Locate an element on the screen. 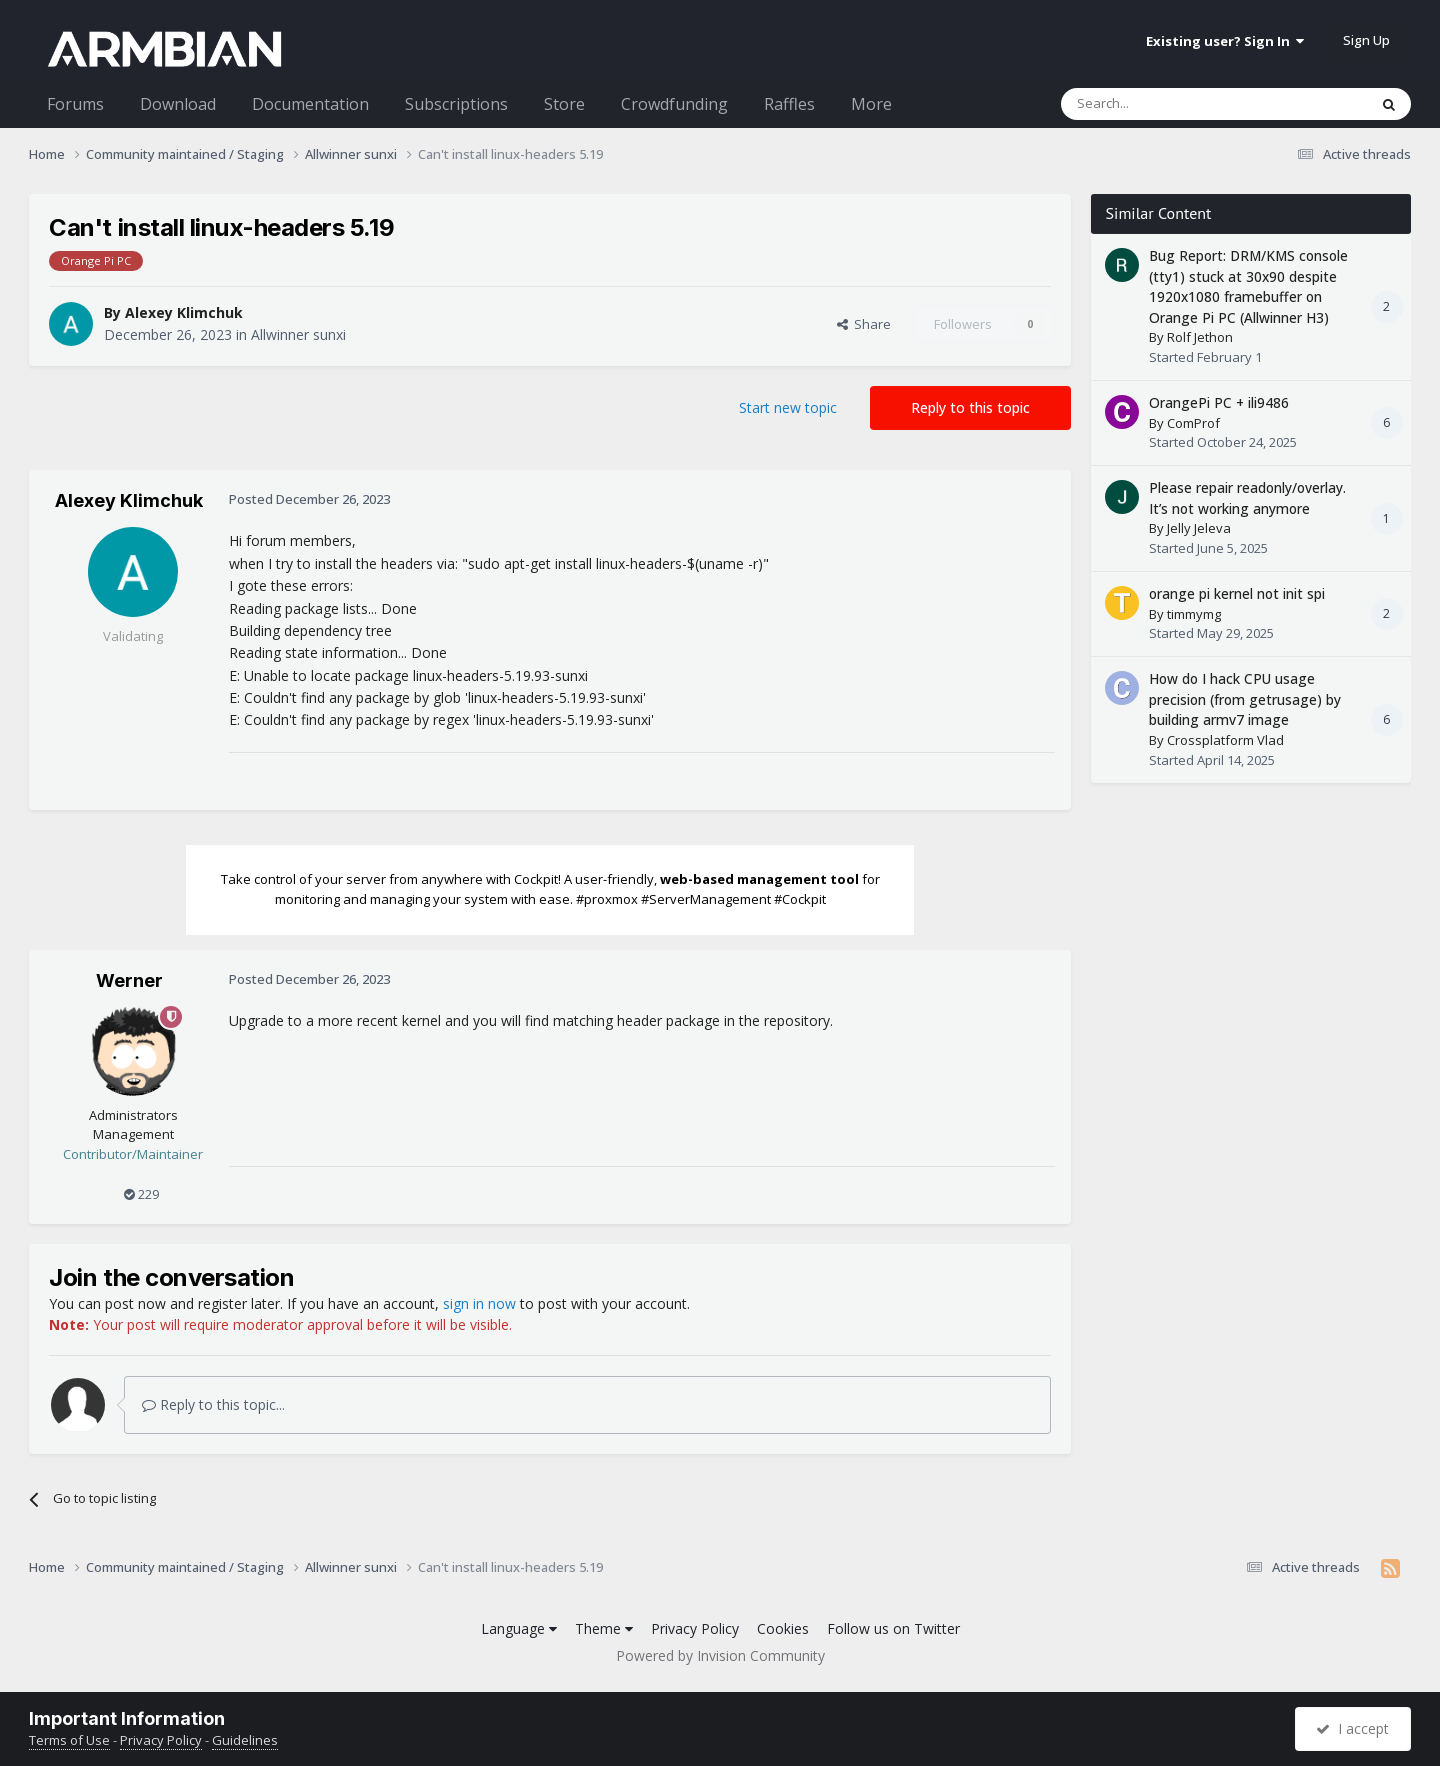 This screenshot has width=1440, height=1766. sign in now is located at coordinates (479, 1303).